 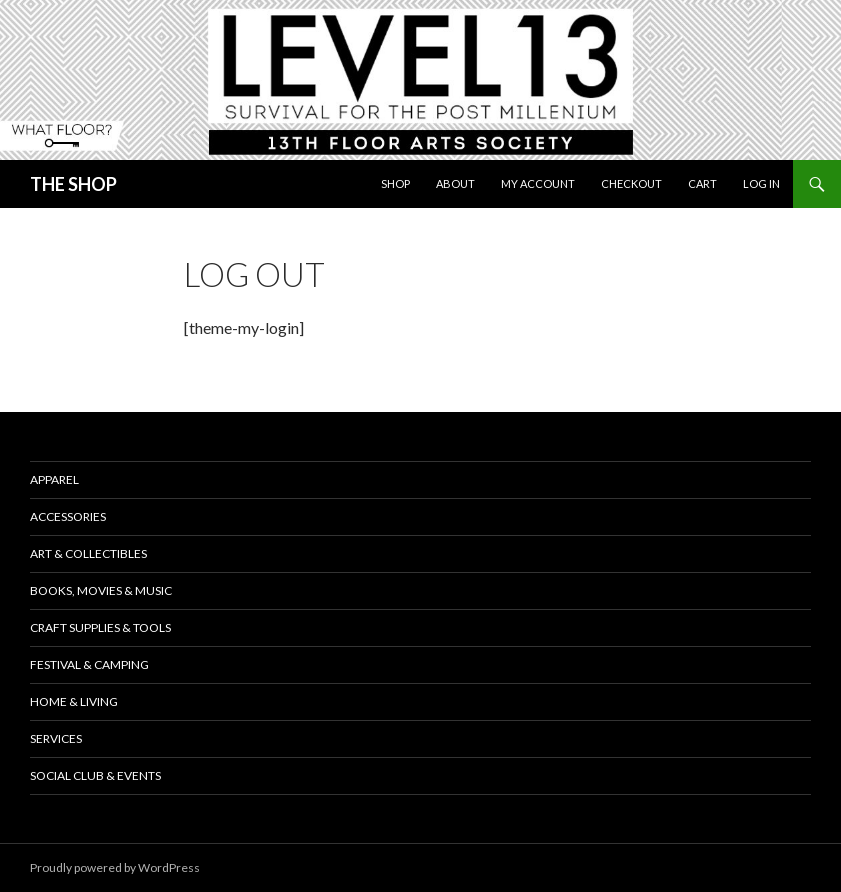 What do you see at coordinates (88, 553) in the screenshot?
I see `Art & Collectibles` at bounding box center [88, 553].